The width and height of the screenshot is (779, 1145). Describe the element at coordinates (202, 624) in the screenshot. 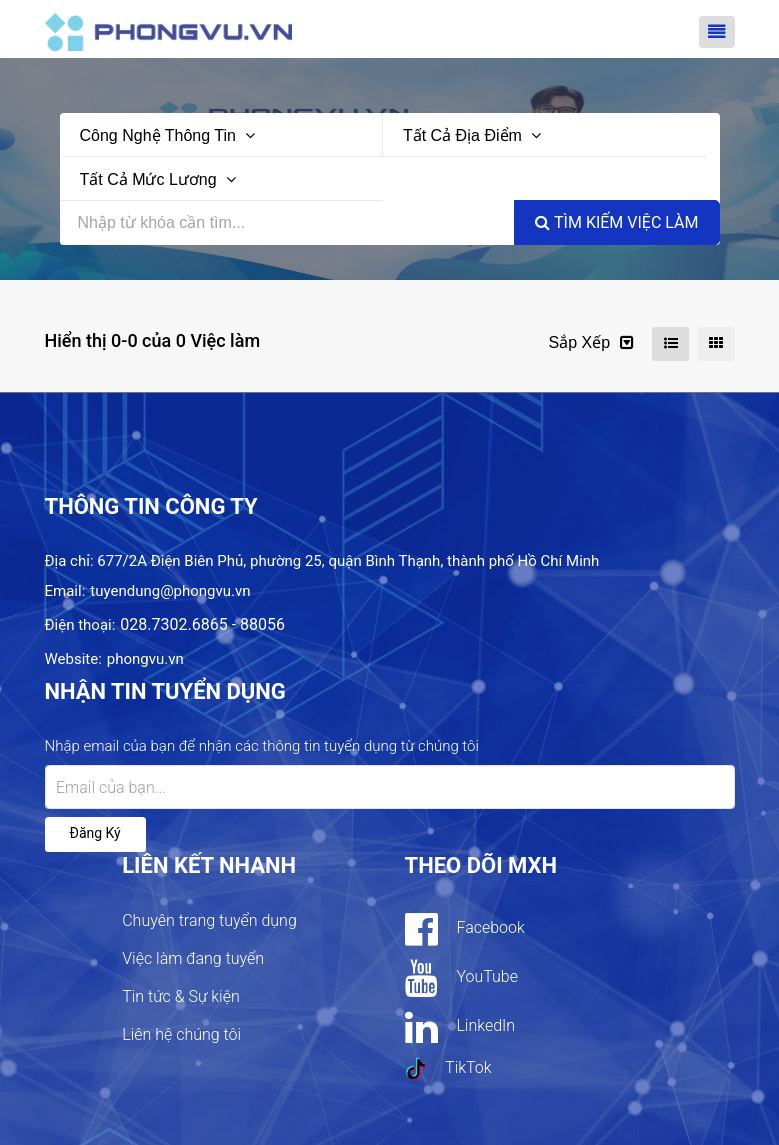

I see `028.7302.6865 - 88056` at that location.